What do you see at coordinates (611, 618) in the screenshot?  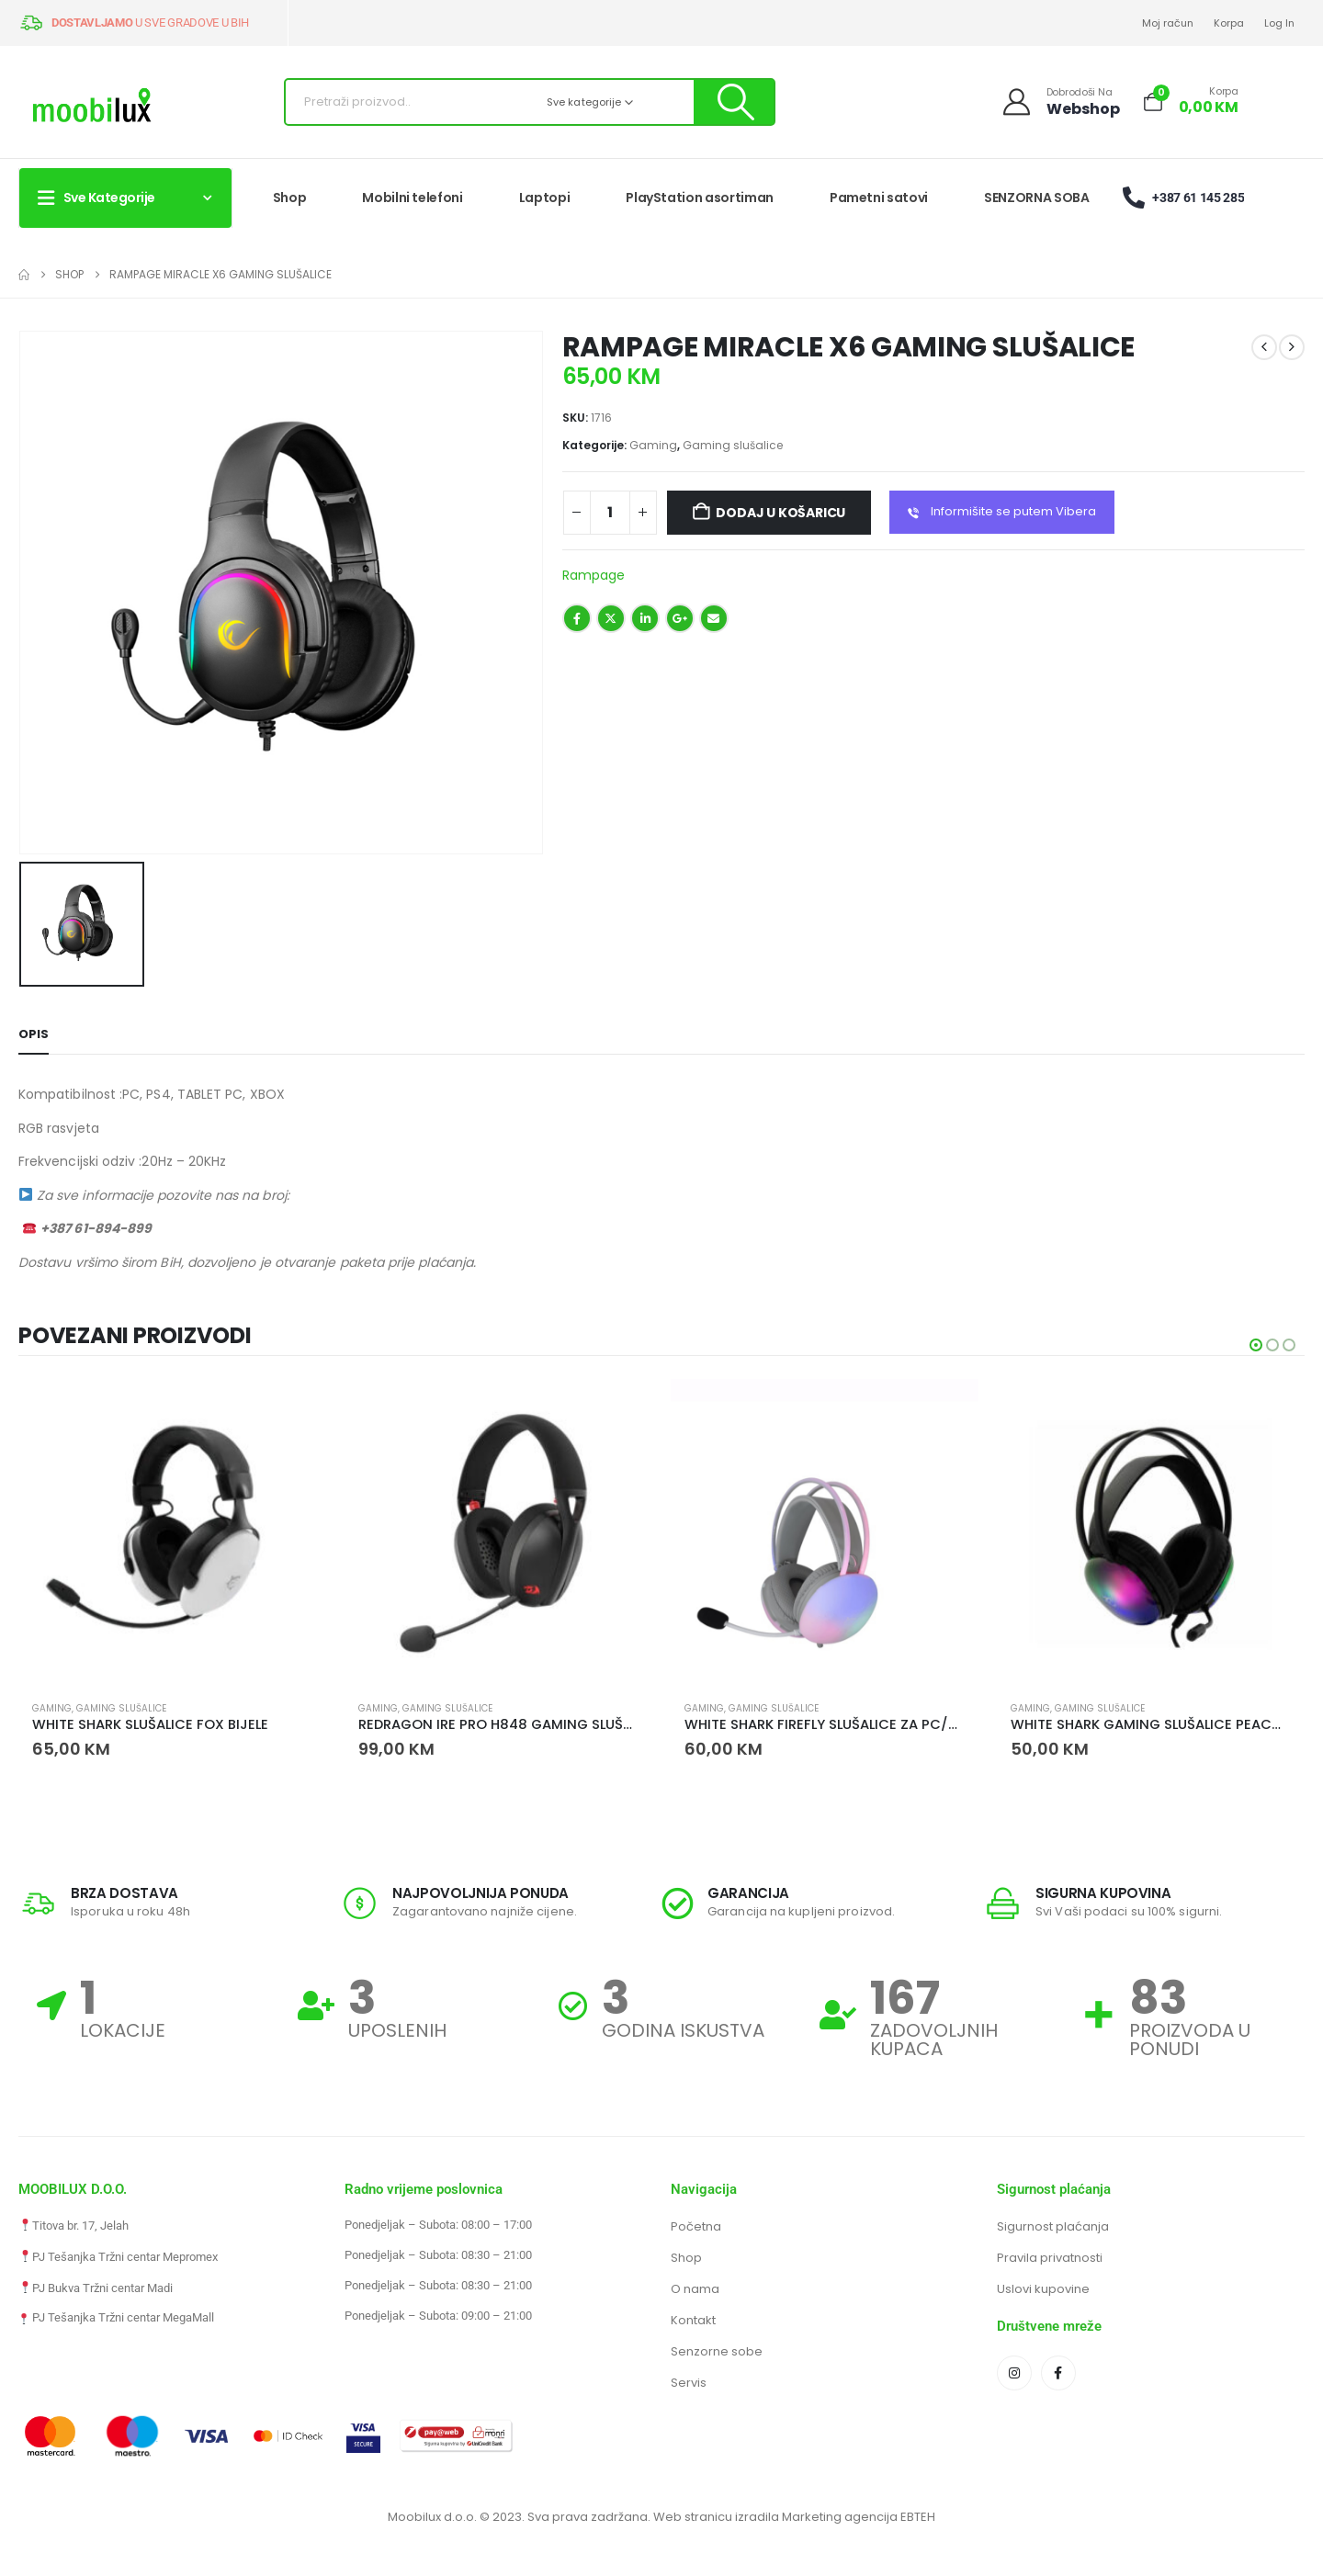 I see `Twitter` at bounding box center [611, 618].